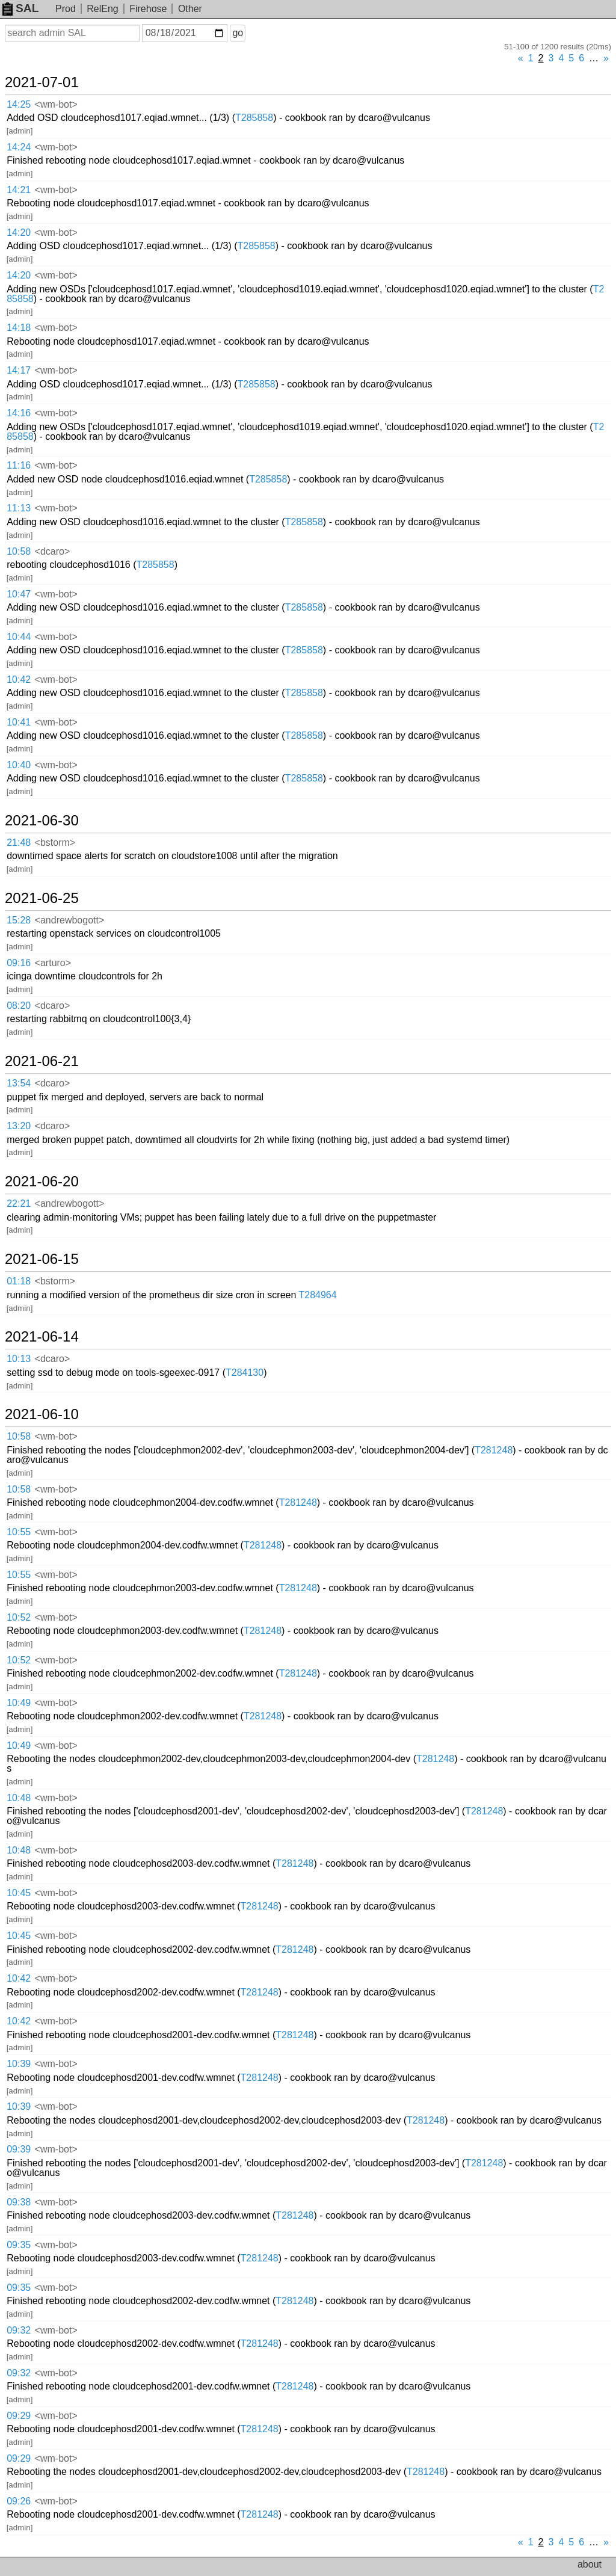 Image resolution: width=616 pixels, height=2576 pixels. I want to click on 2021-06-20, so click(42, 1181).